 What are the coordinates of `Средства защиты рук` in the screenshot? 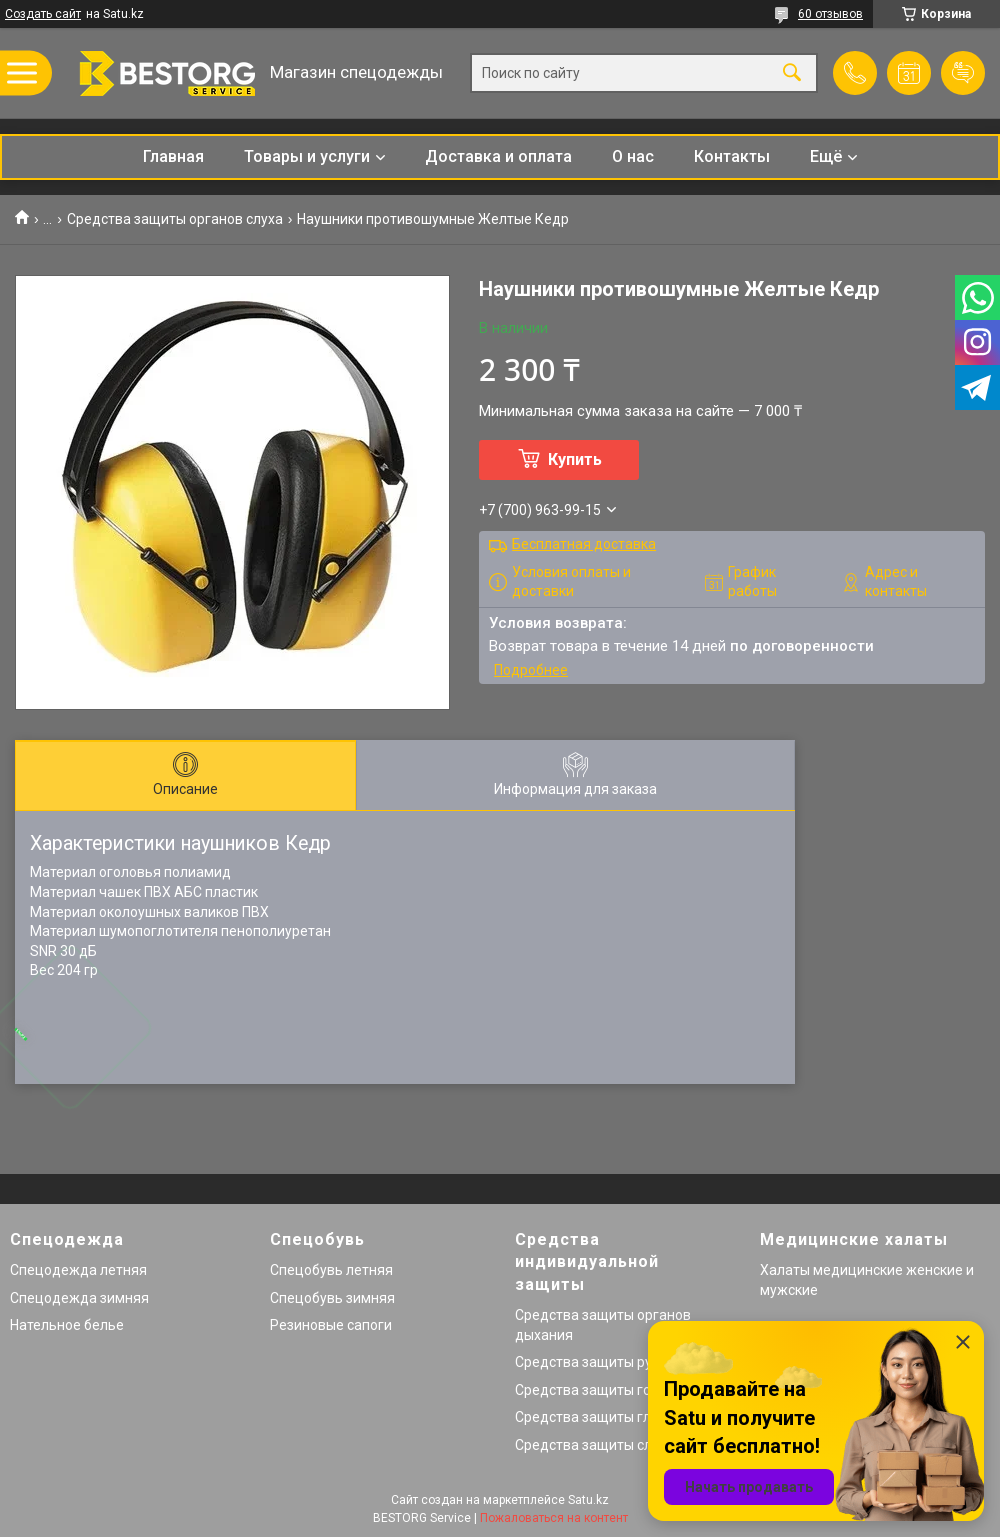 It's located at (587, 1362).